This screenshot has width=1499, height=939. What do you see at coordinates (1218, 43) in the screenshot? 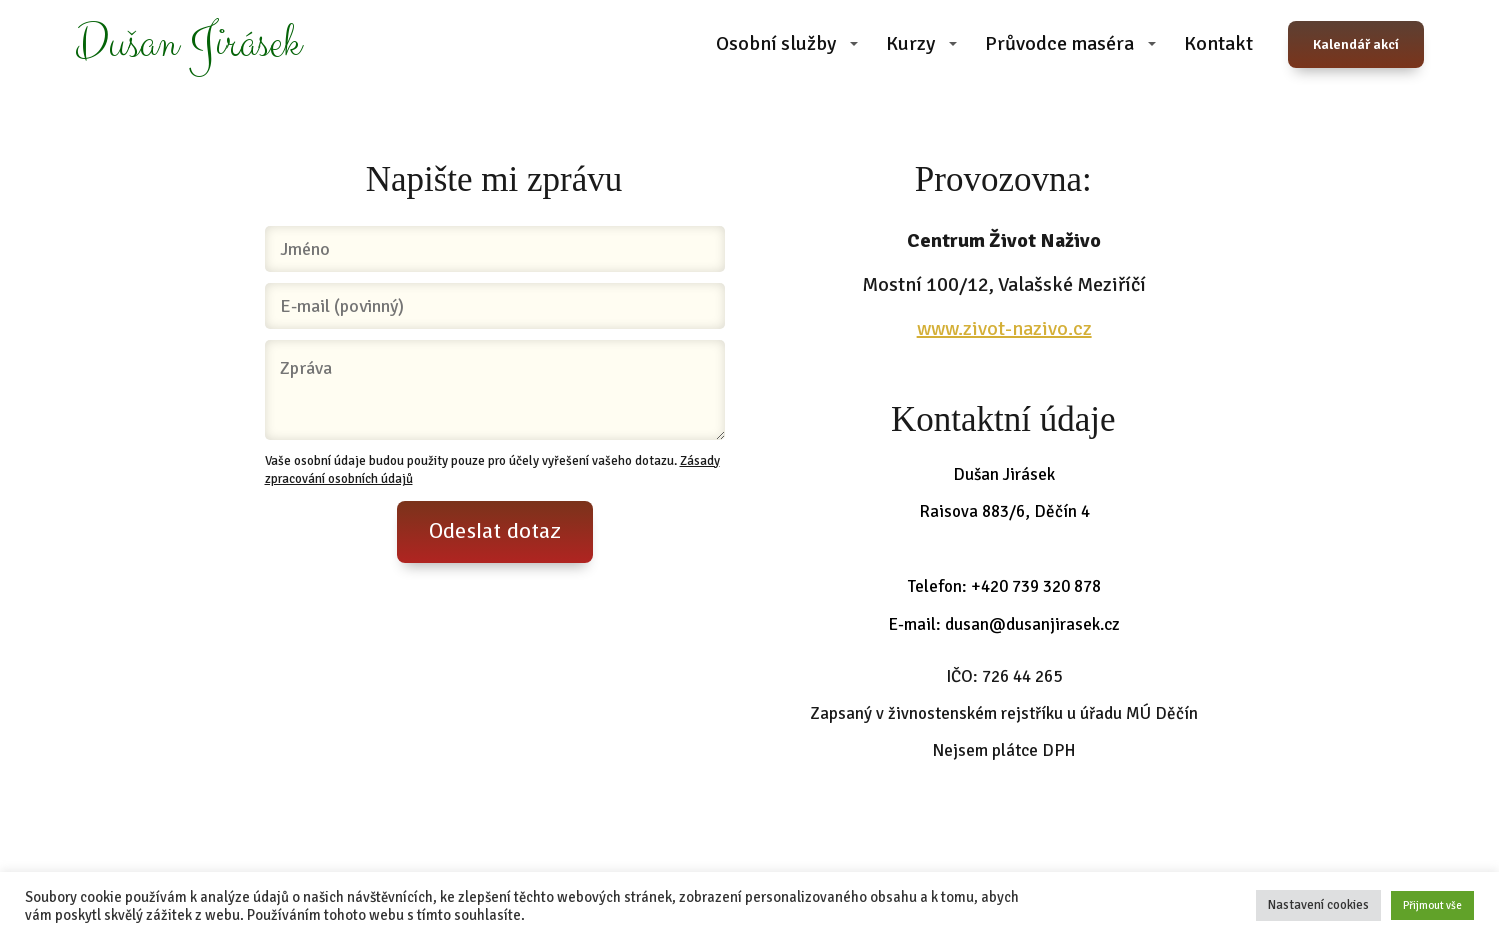
I see `Kontakt` at bounding box center [1218, 43].